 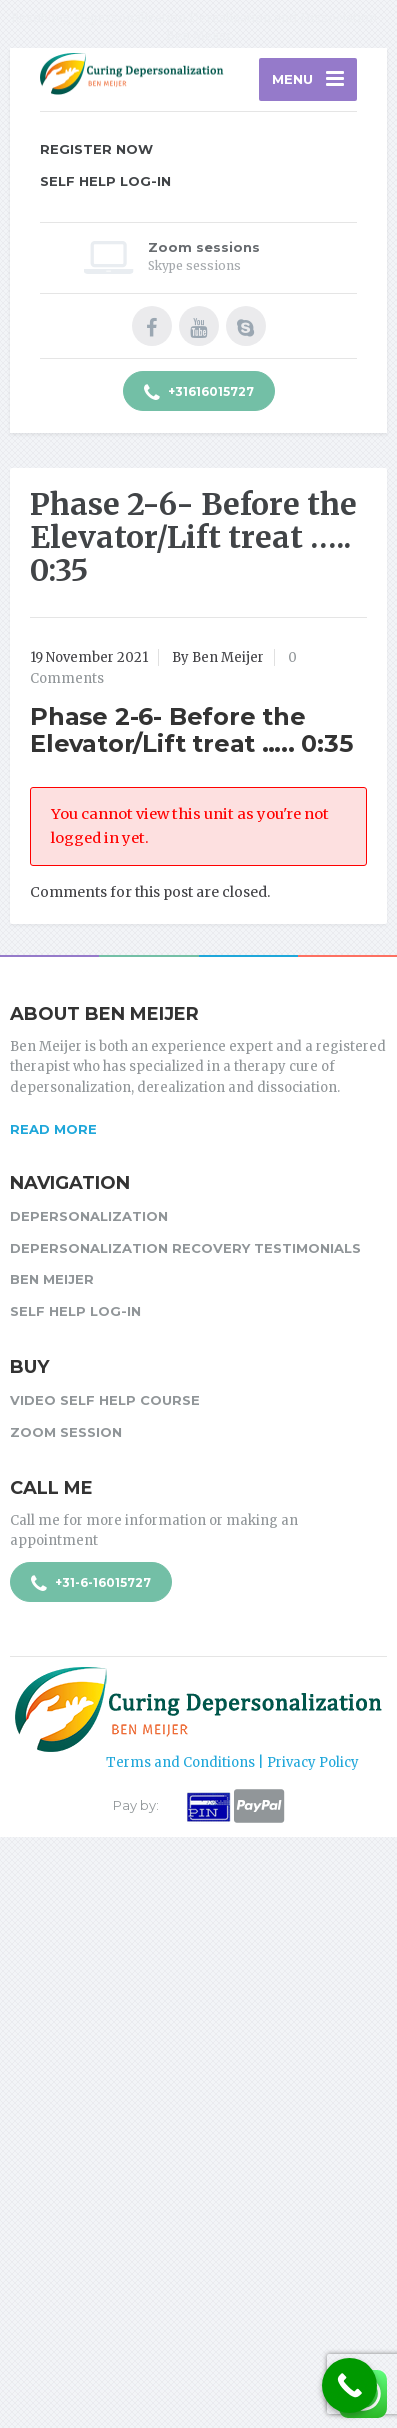 What do you see at coordinates (185, 1248) in the screenshot?
I see `Depersonalization Recovery Testimonials` at bounding box center [185, 1248].